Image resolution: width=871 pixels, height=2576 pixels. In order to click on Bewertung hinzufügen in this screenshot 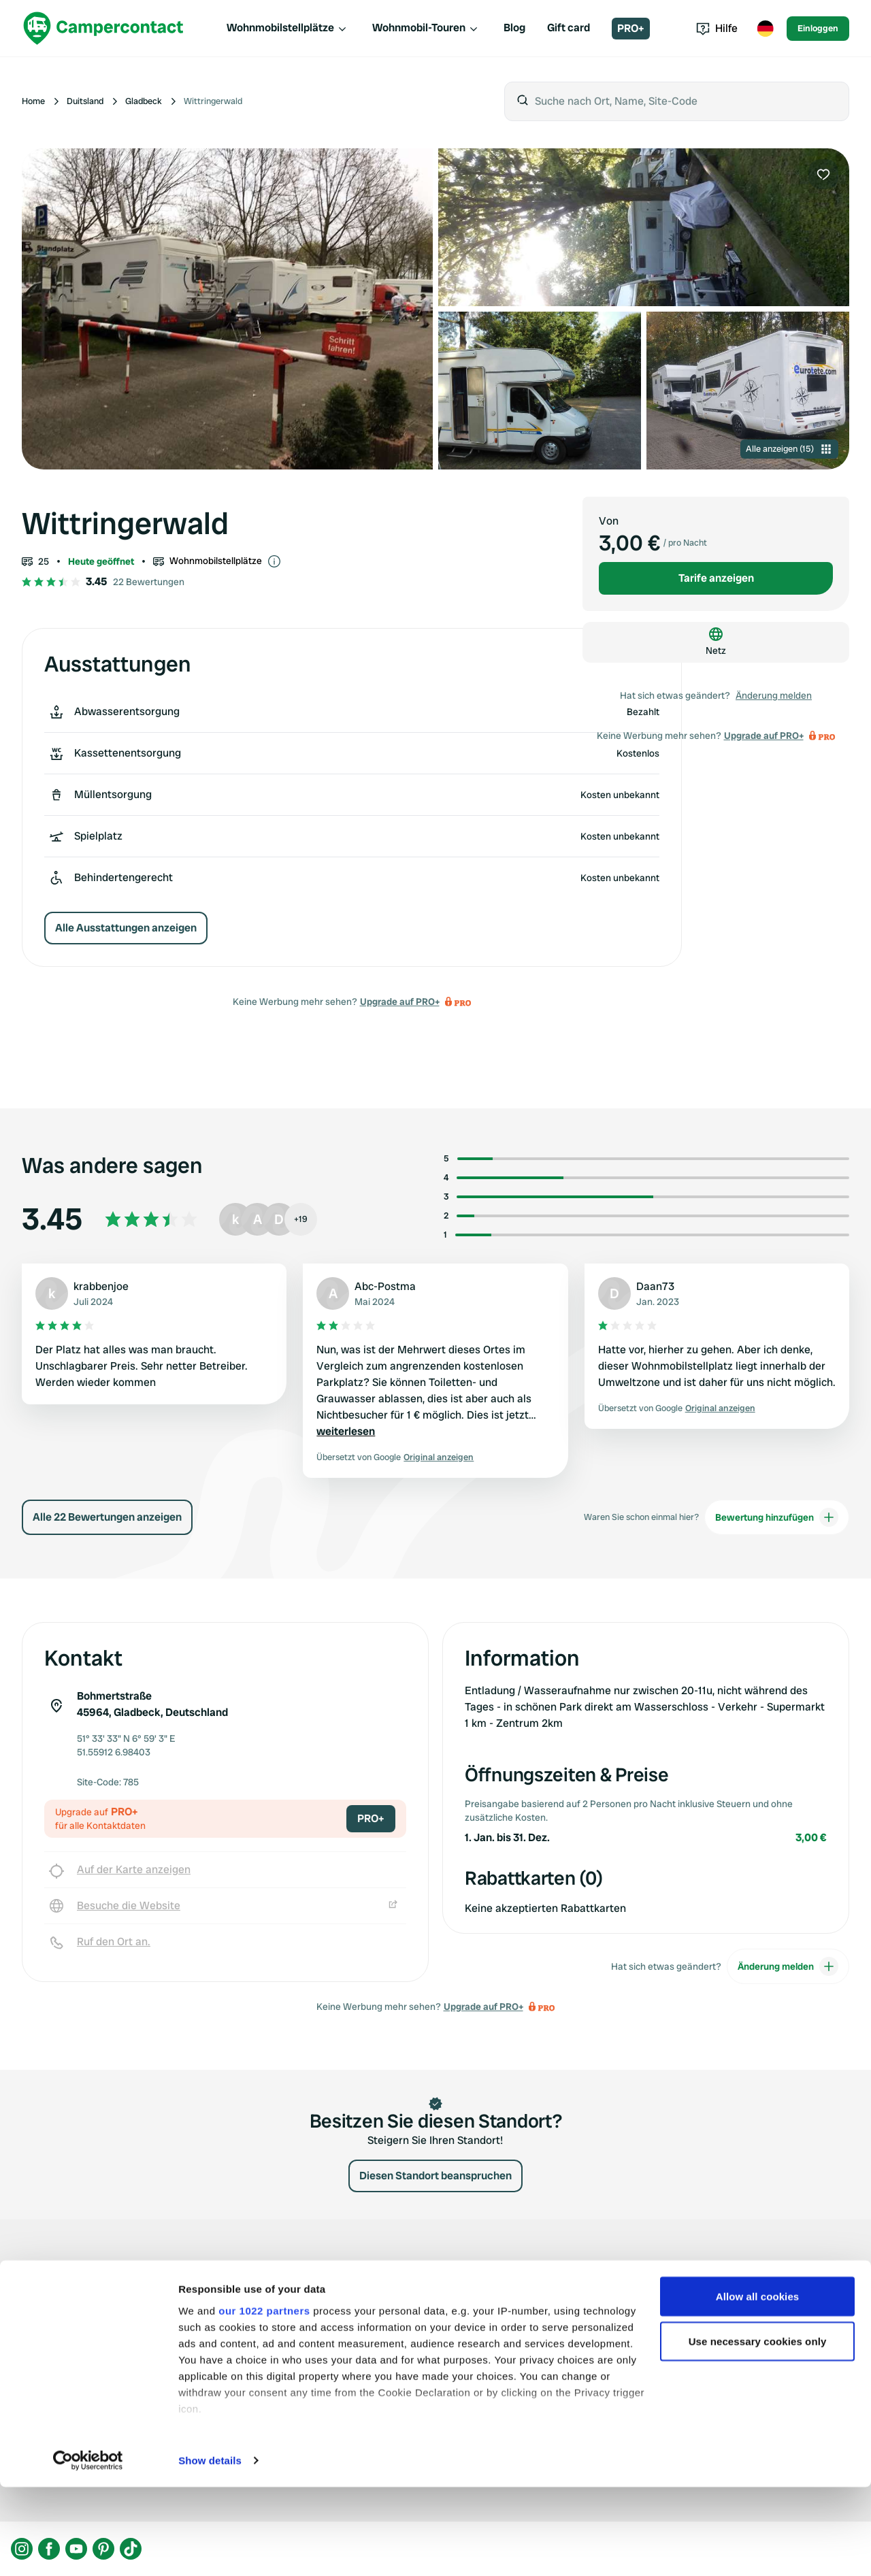, I will do `click(776, 1517)`.